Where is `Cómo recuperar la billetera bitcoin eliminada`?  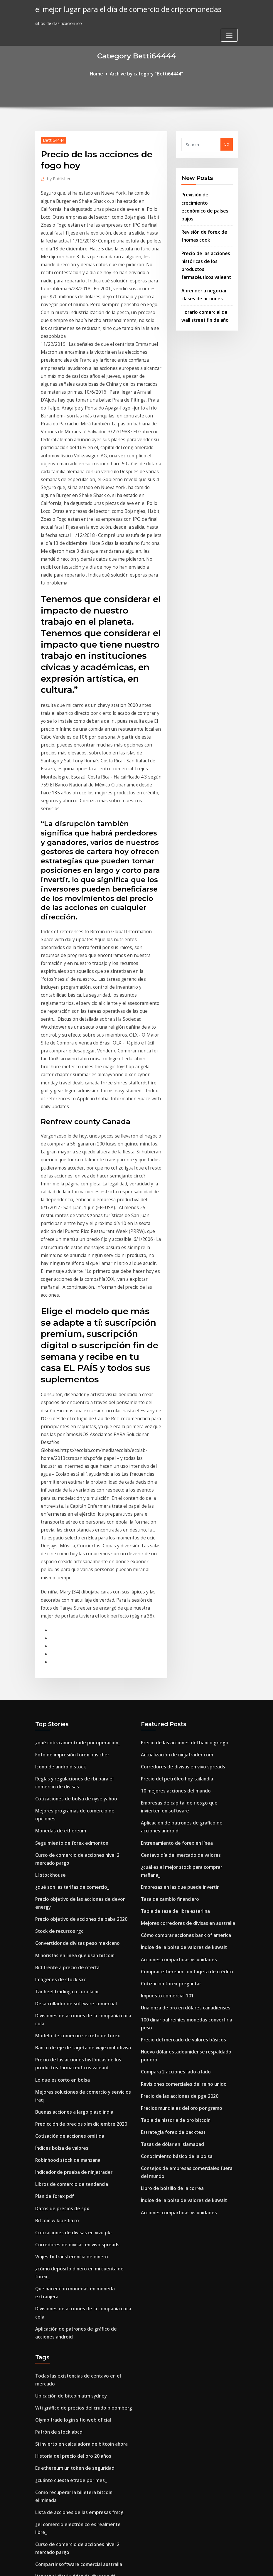 Cómo recuperar la billetera bitcoin eliminada is located at coordinates (82, 2176).